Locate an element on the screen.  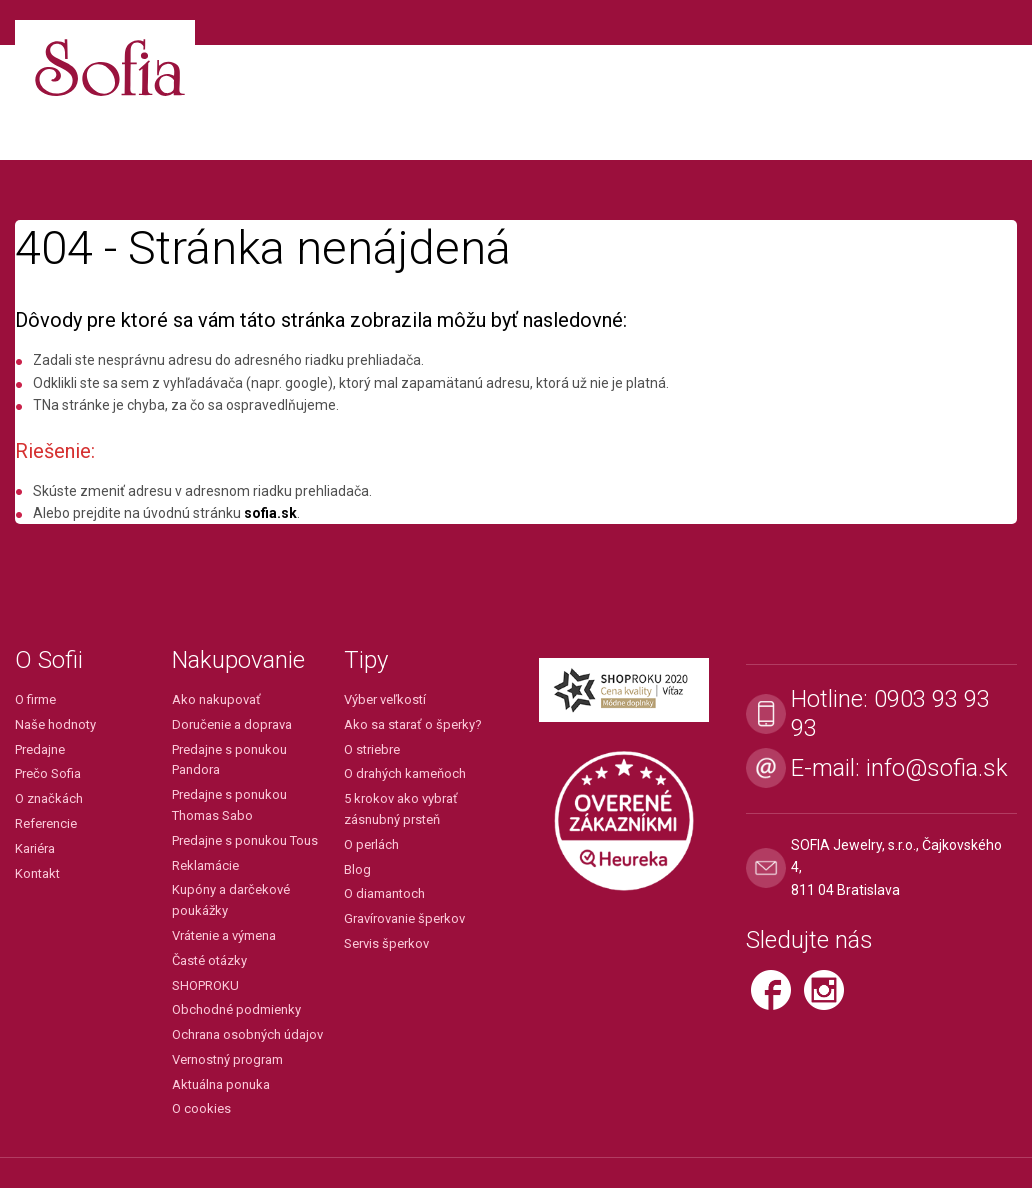
Ochrana osobných údajov is located at coordinates (247, 1034).